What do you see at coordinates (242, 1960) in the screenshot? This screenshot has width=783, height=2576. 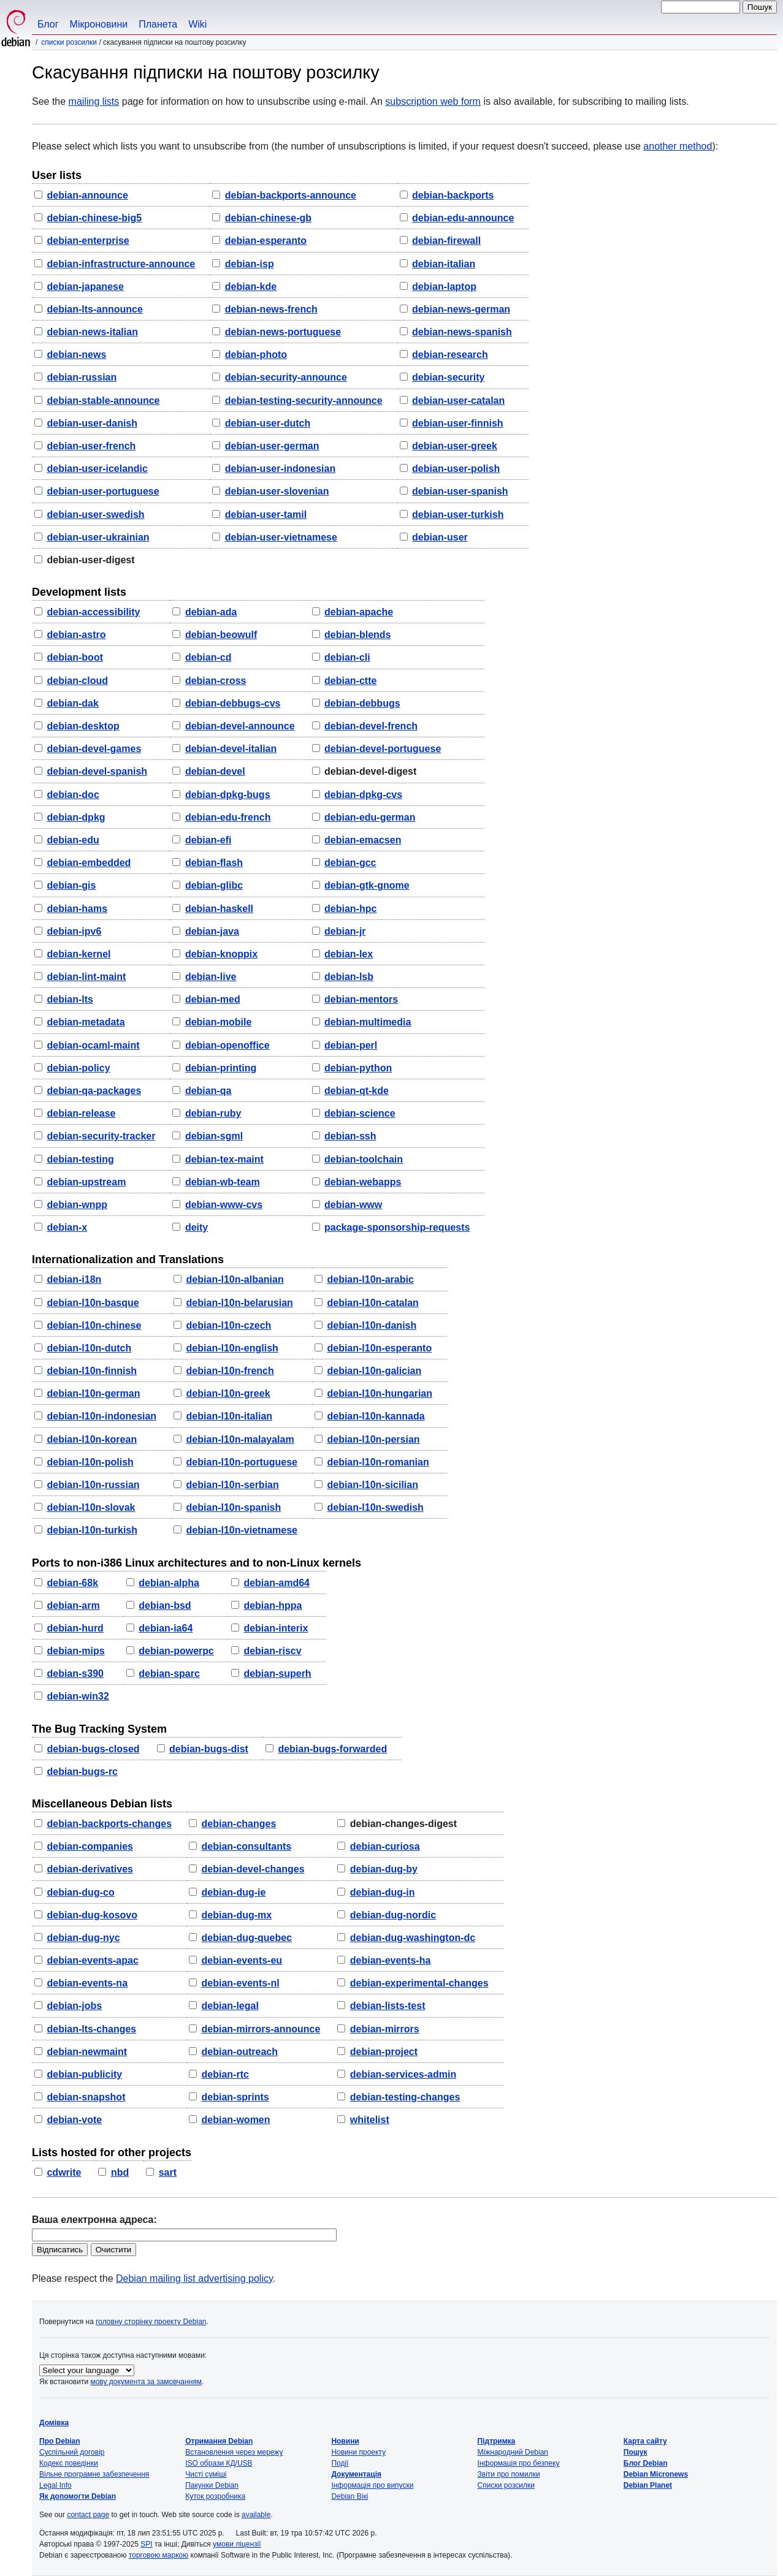 I see `debian-events-eu` at bounding box center [242, 1960].